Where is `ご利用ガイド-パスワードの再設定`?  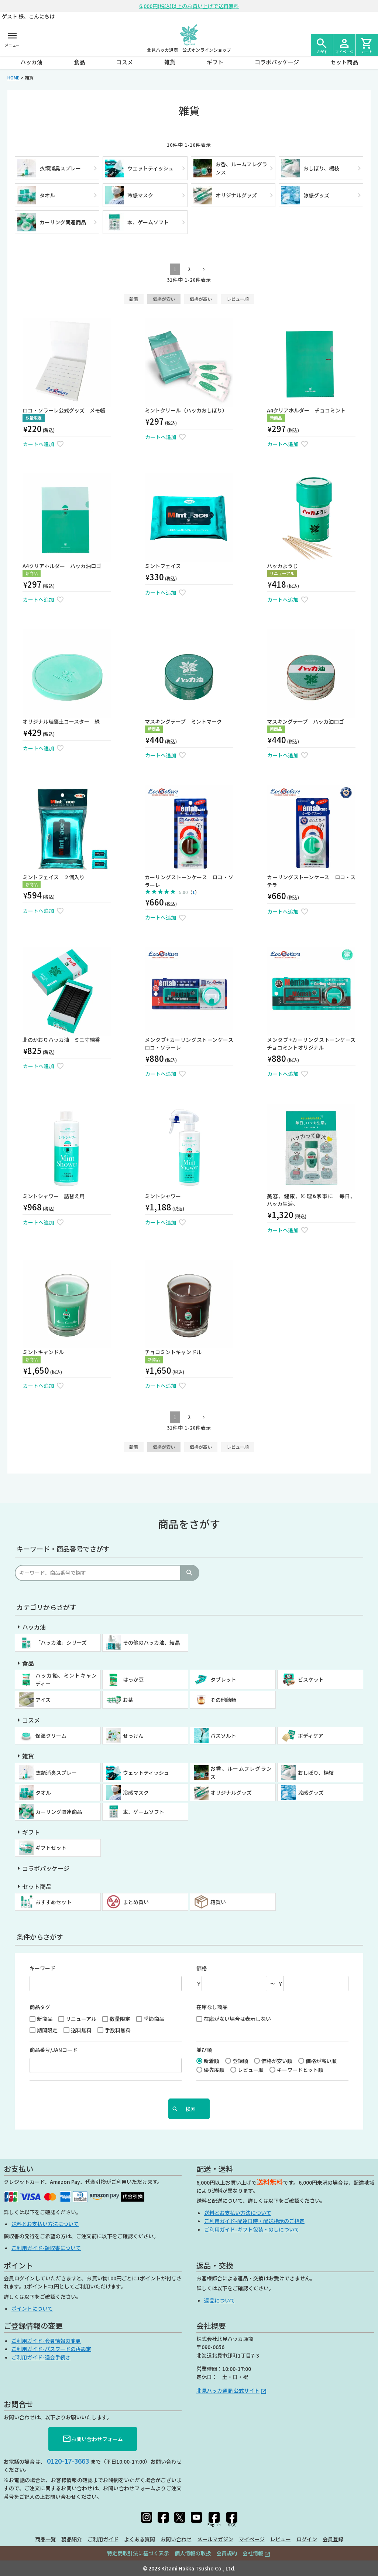 ご利用ガイド-パスワードの再設定 is located at coordinates (51, 2348).